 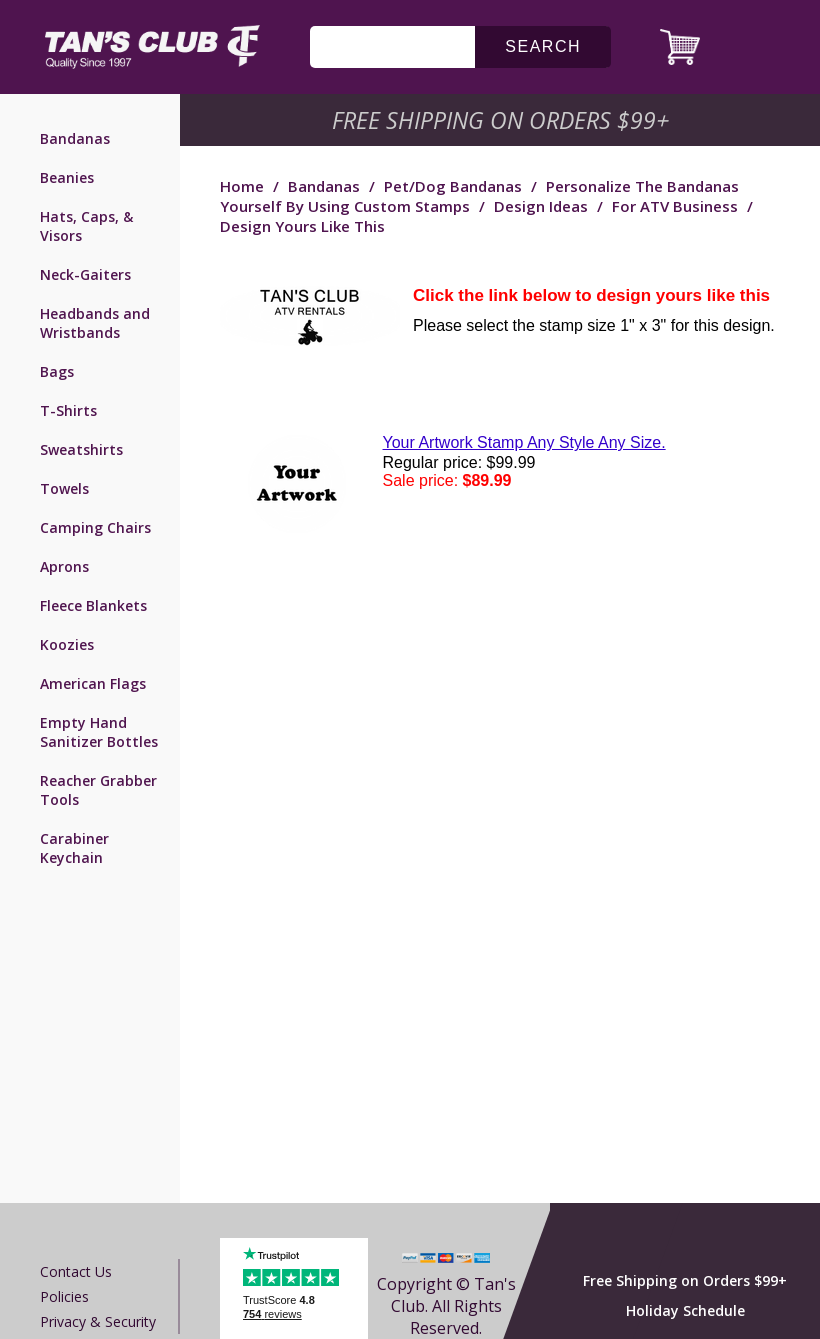 I want to click on Camping Chairs, so click(x=95, y=527).